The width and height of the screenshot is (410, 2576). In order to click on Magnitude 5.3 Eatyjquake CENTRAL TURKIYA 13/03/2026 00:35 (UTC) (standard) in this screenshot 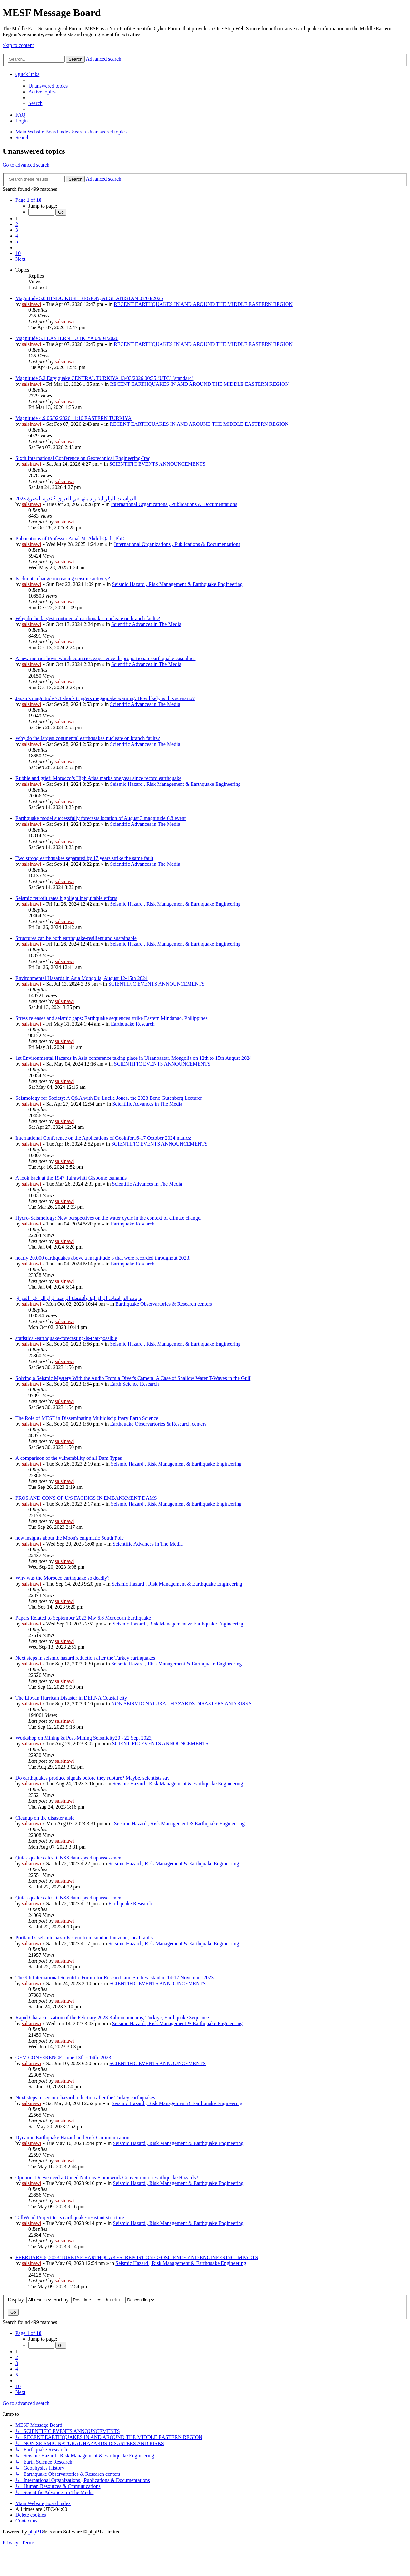, I will do `click(104, 378)`.